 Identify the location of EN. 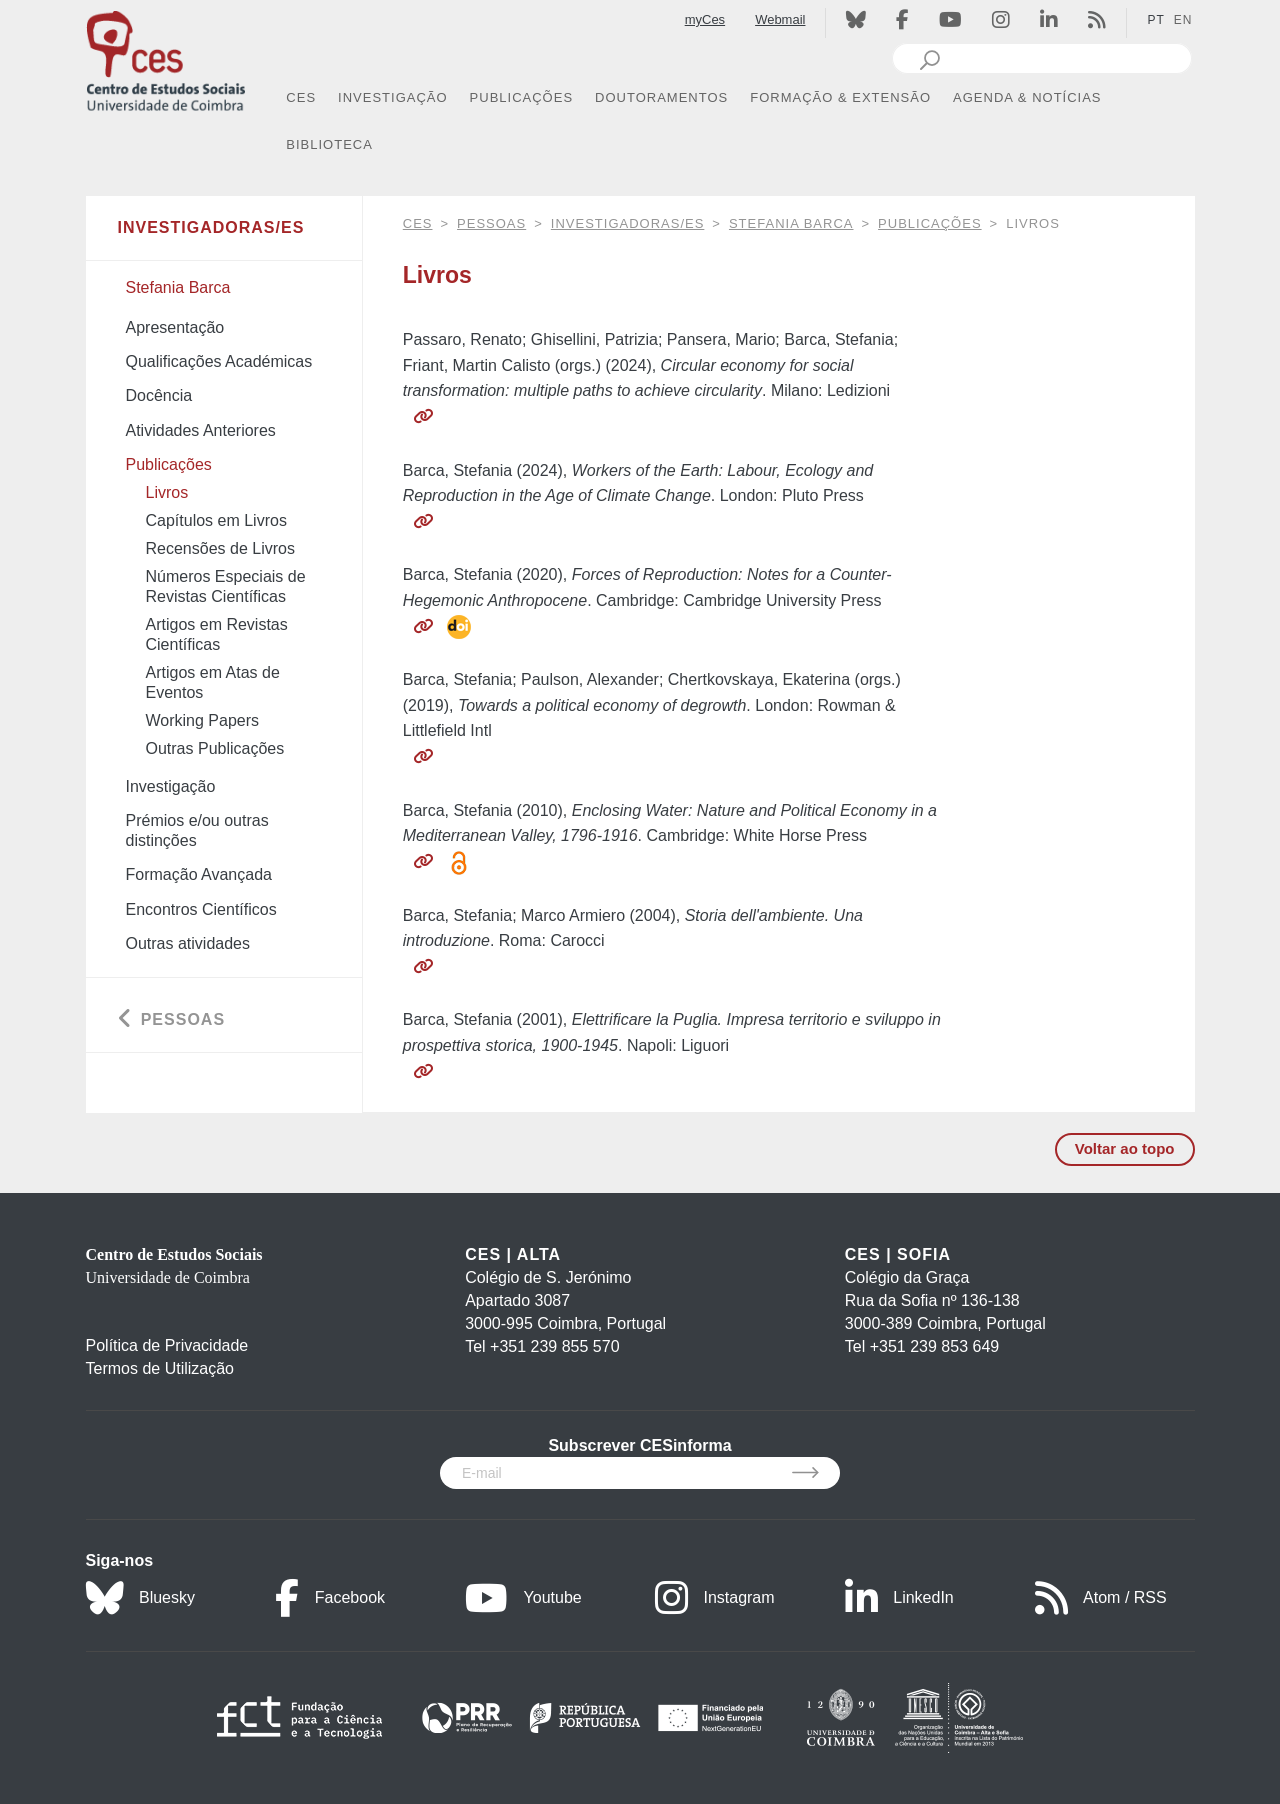
(1183, 20).